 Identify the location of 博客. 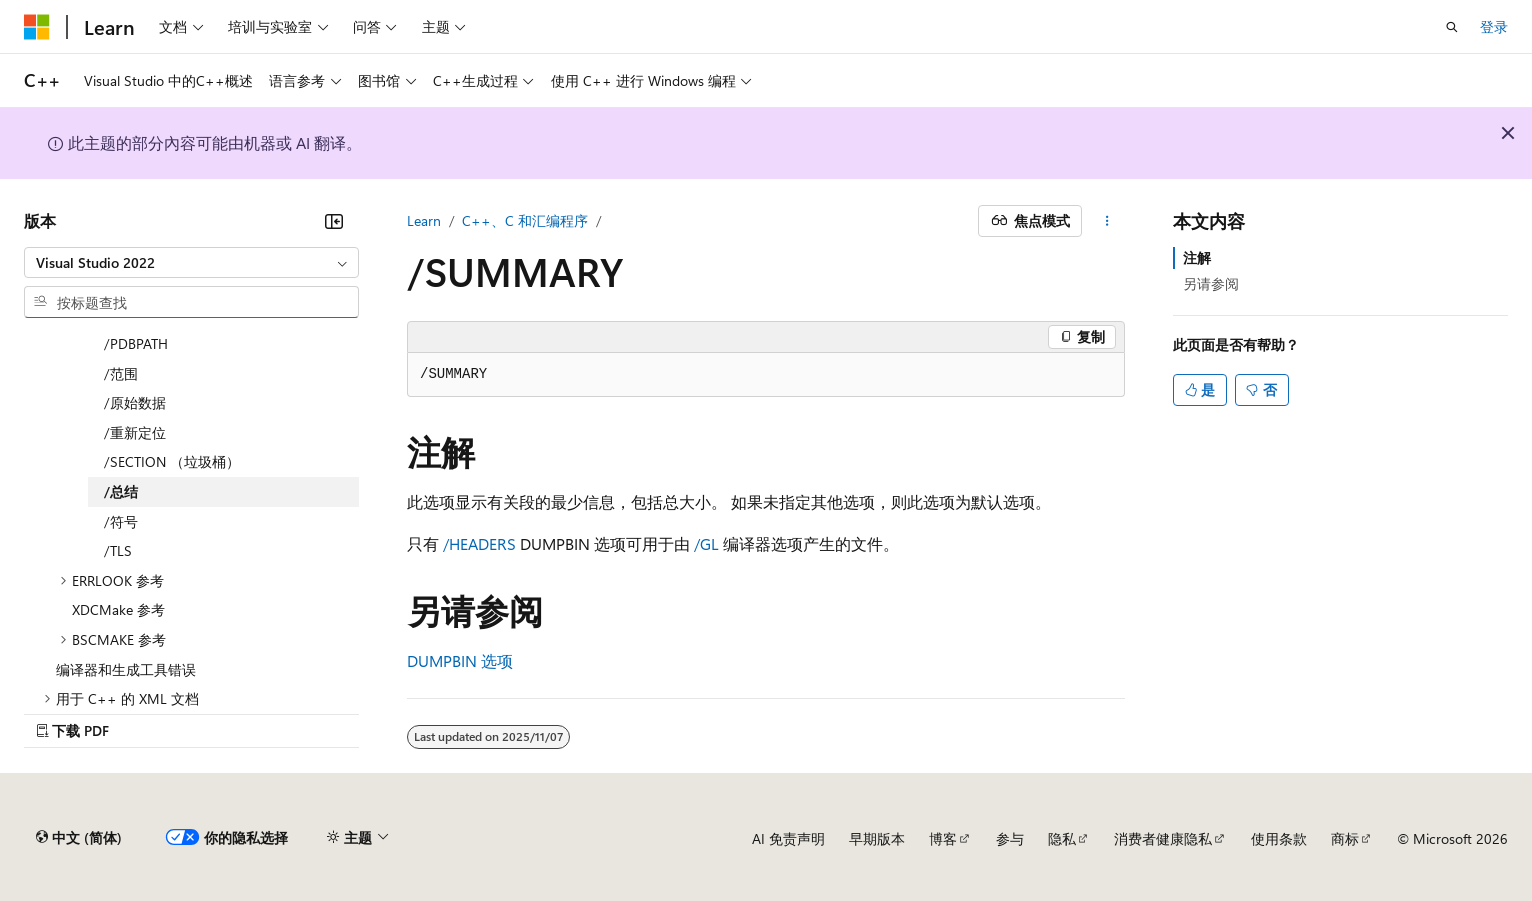
(943, 838).